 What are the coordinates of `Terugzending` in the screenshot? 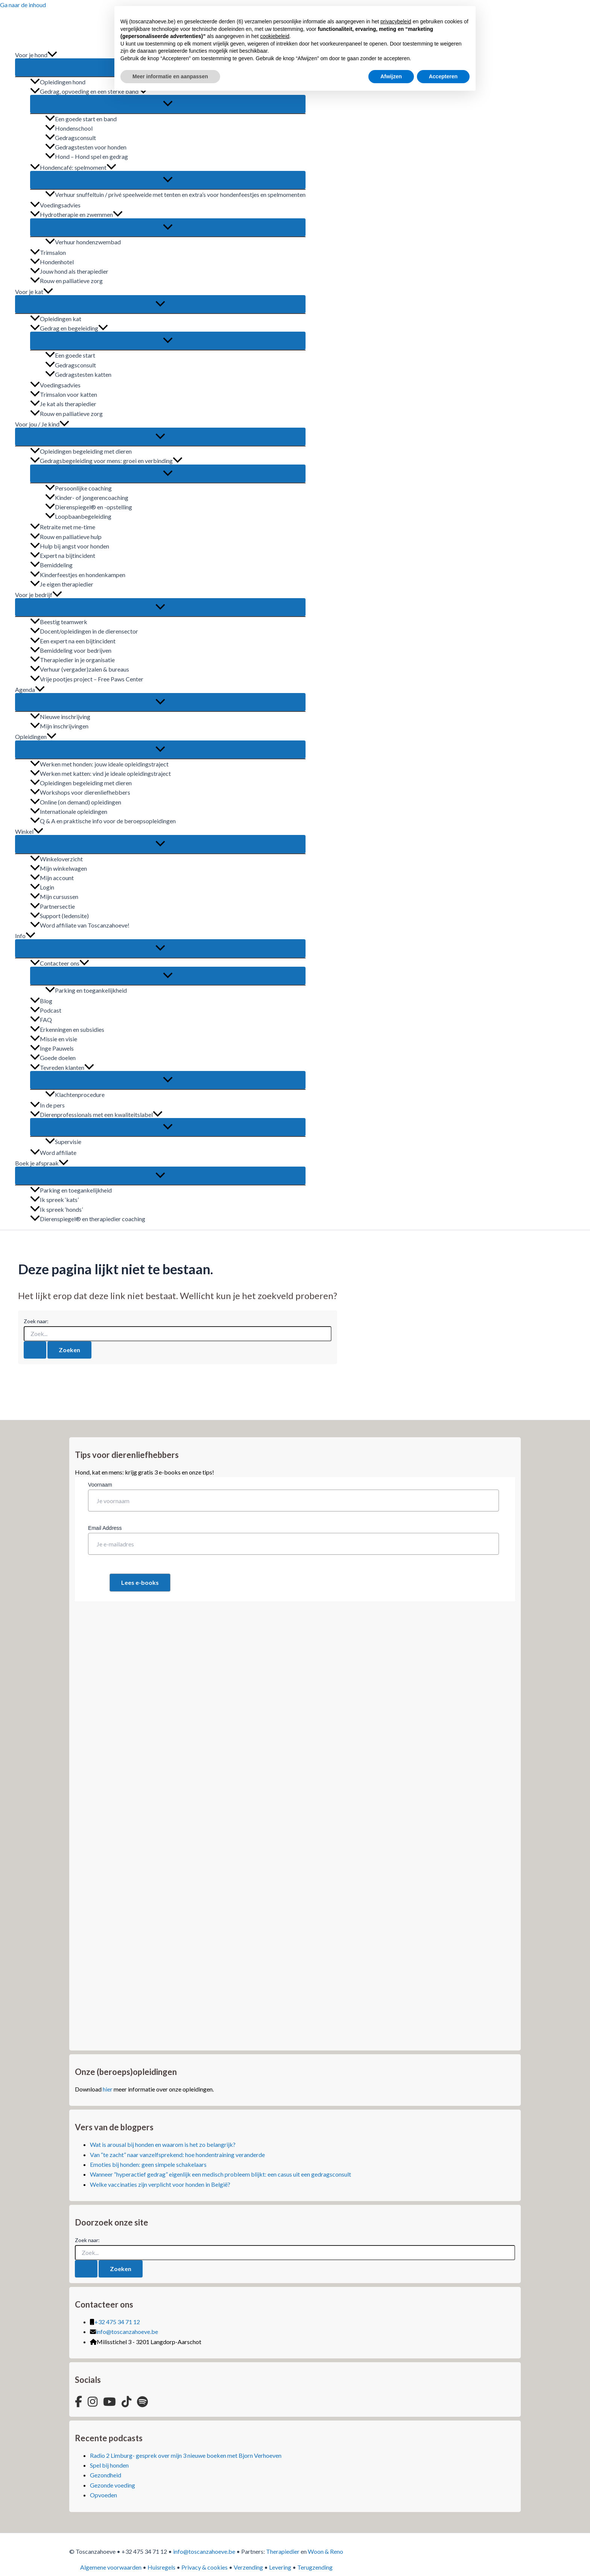 It's located at (315, 2567).